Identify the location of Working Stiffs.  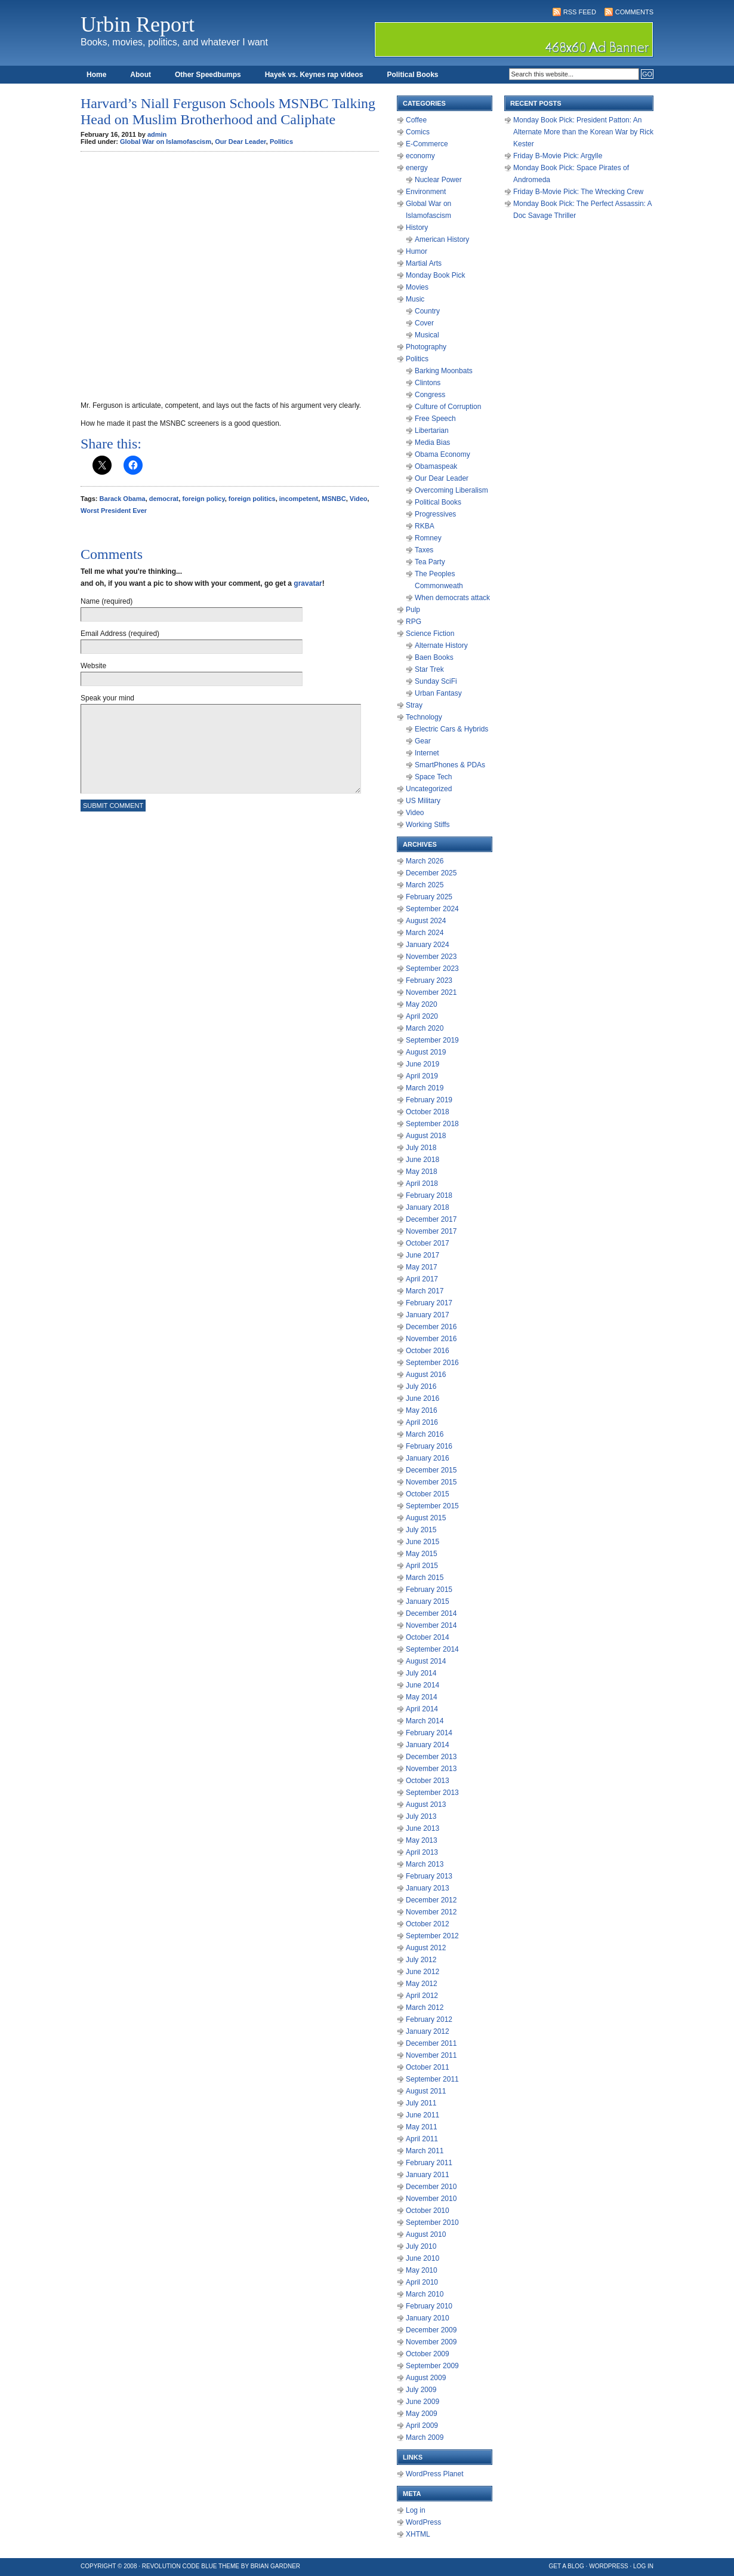
(428, 824).